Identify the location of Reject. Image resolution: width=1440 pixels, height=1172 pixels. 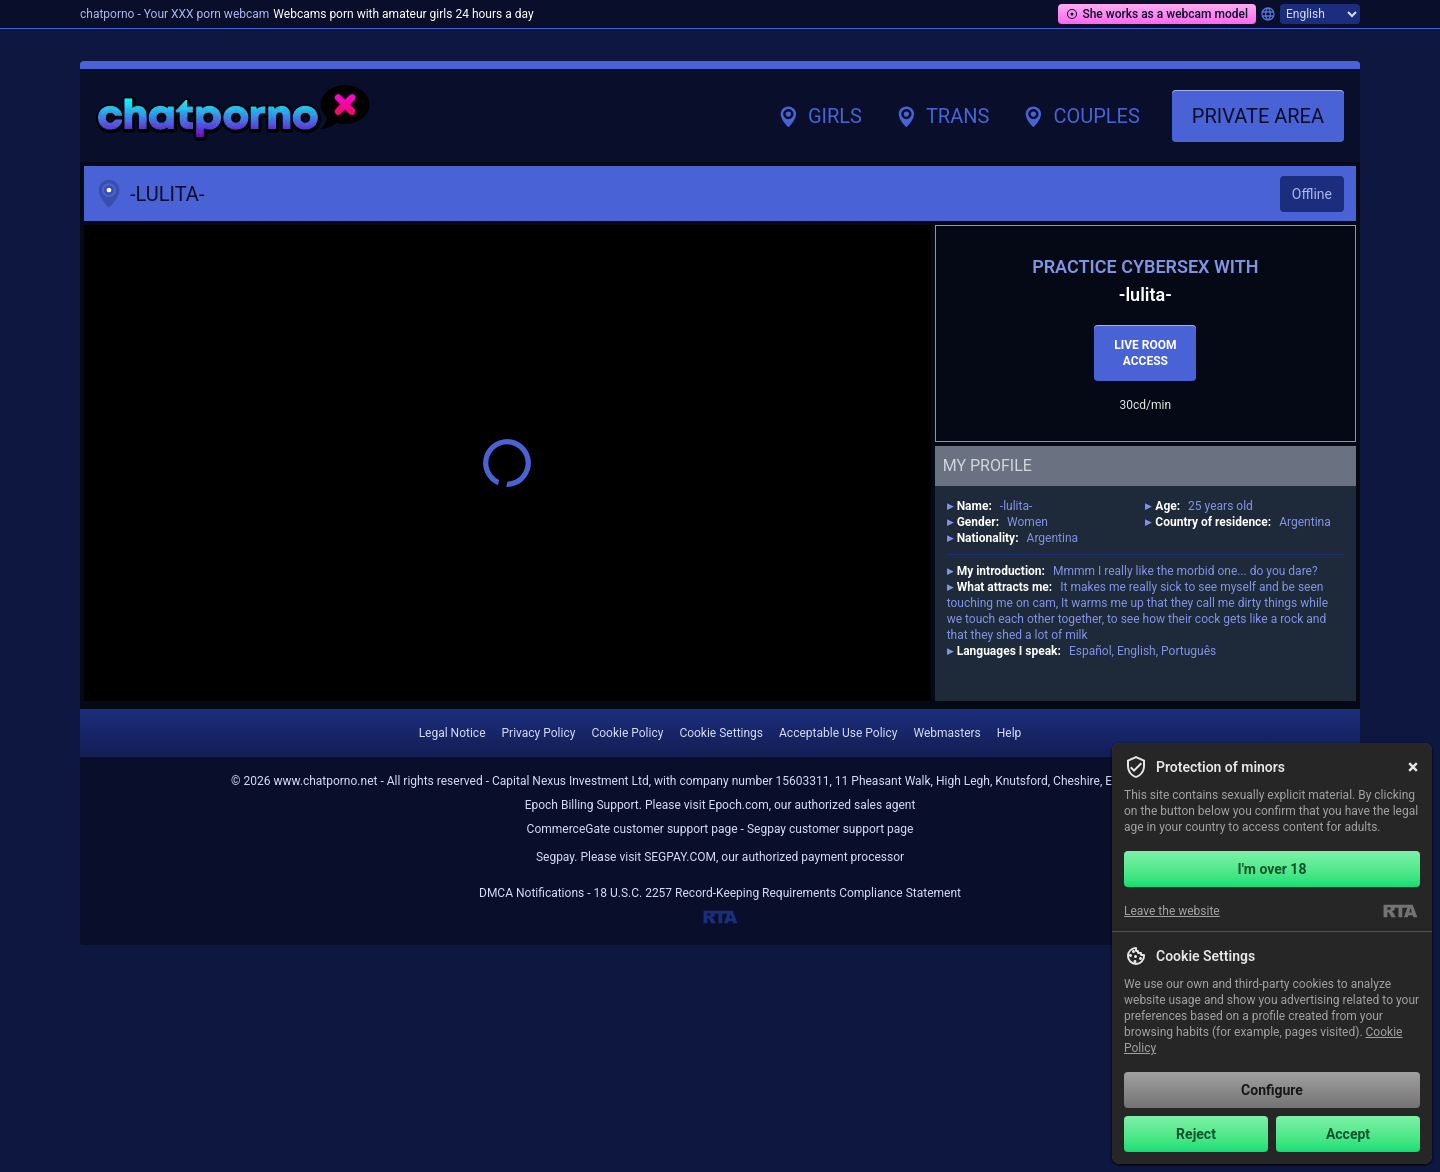
(1196, 1134).